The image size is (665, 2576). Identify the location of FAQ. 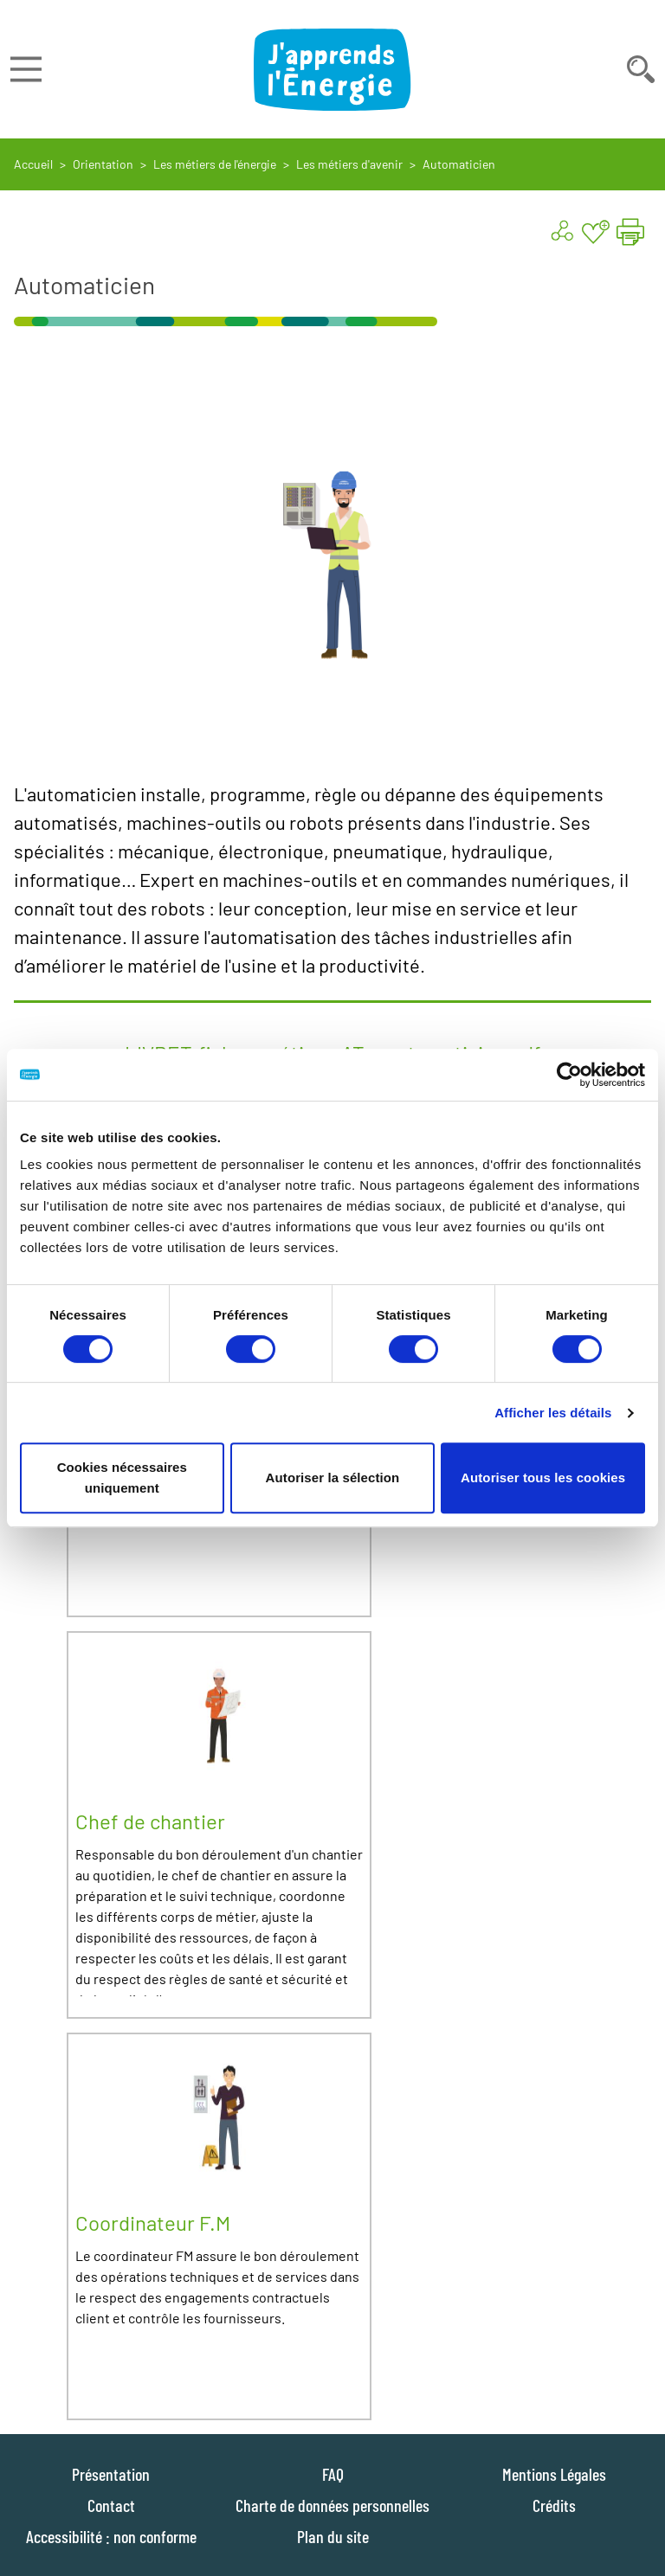
(333, 2474).